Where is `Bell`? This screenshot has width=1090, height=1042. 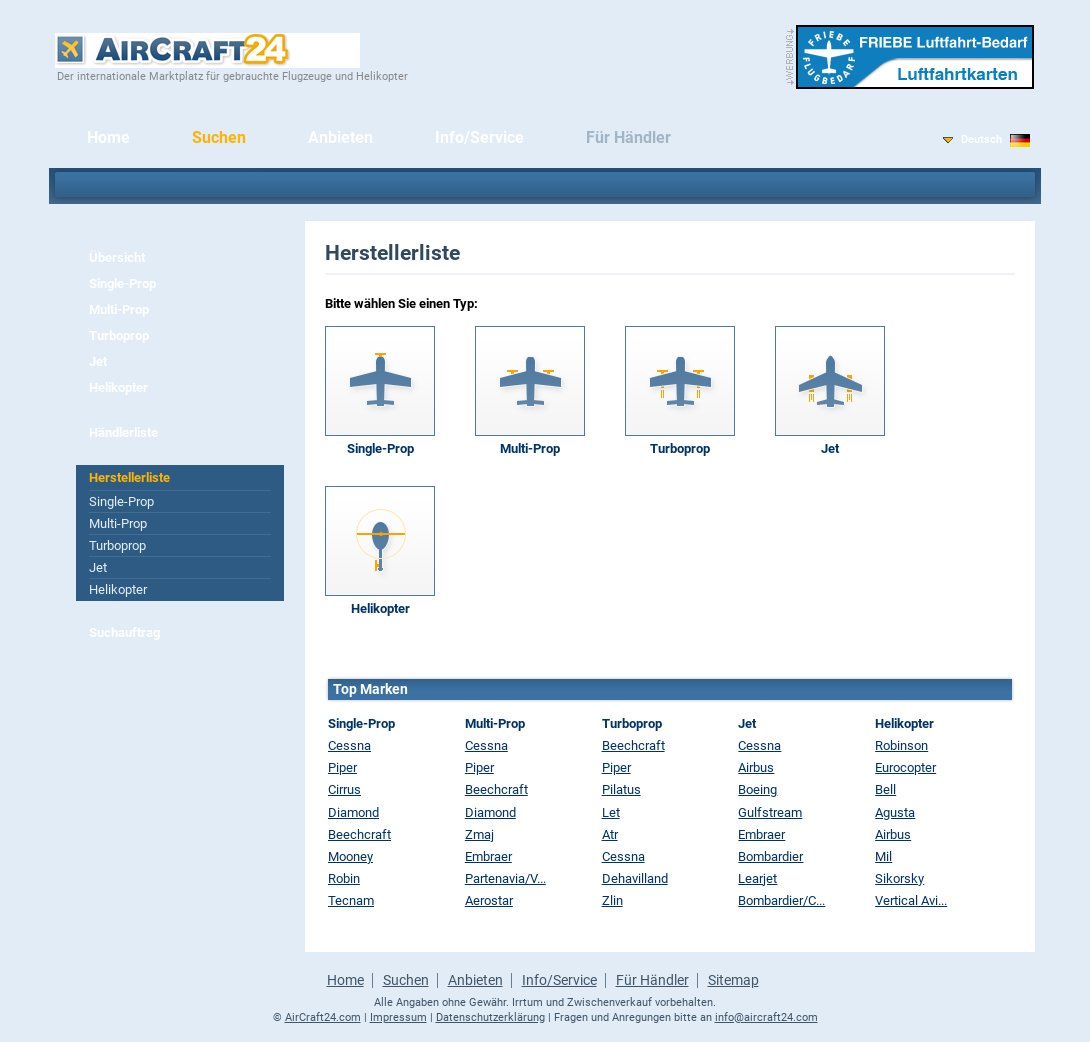 Bell is located at coordinates (885, 789).